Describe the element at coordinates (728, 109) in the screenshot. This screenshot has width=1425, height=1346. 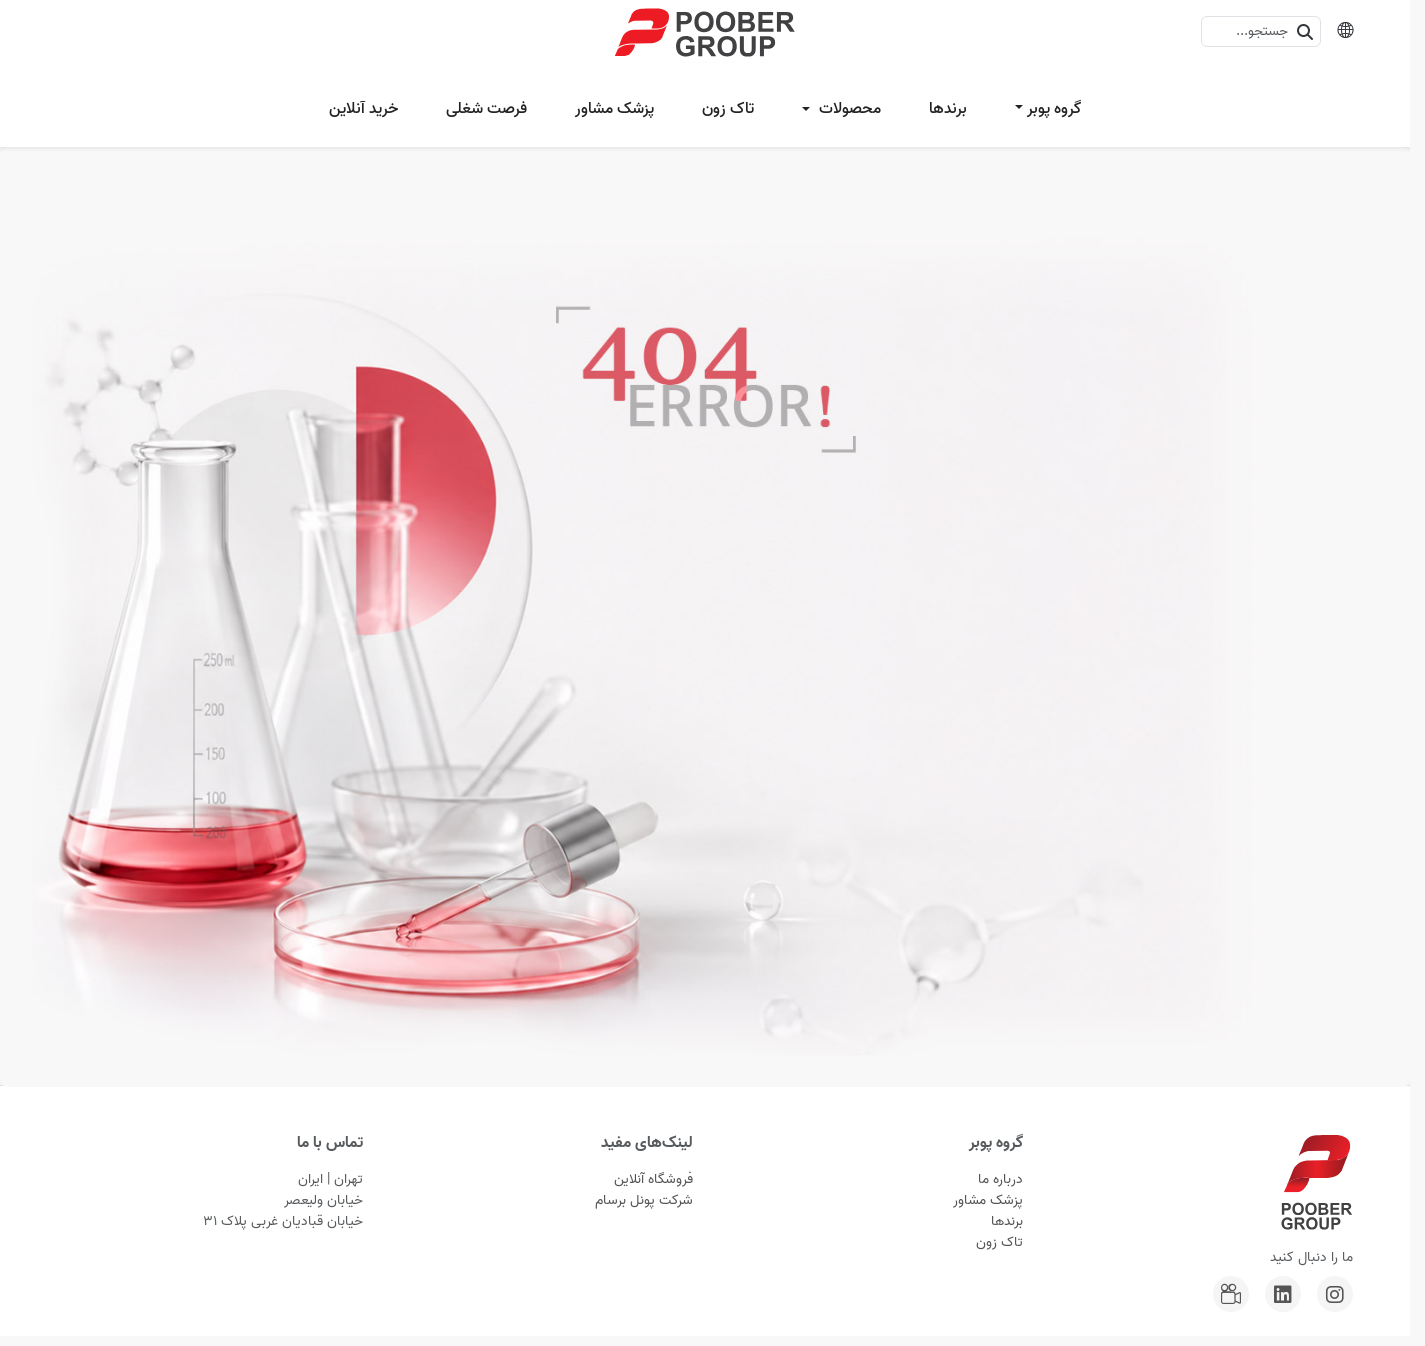
I see `تاک زون` at that location.